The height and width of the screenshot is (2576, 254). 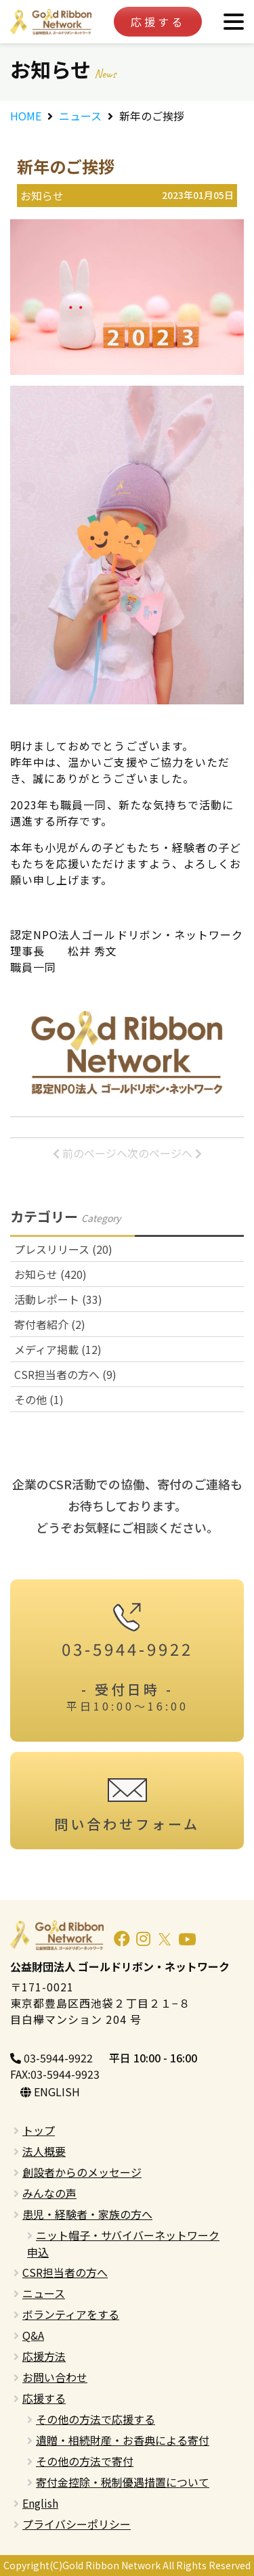 What do you see at coordinates (87, 2214) in the screenshot?
I see `患児・経験者・家族の方へ` at bounding box center [87, 2214].